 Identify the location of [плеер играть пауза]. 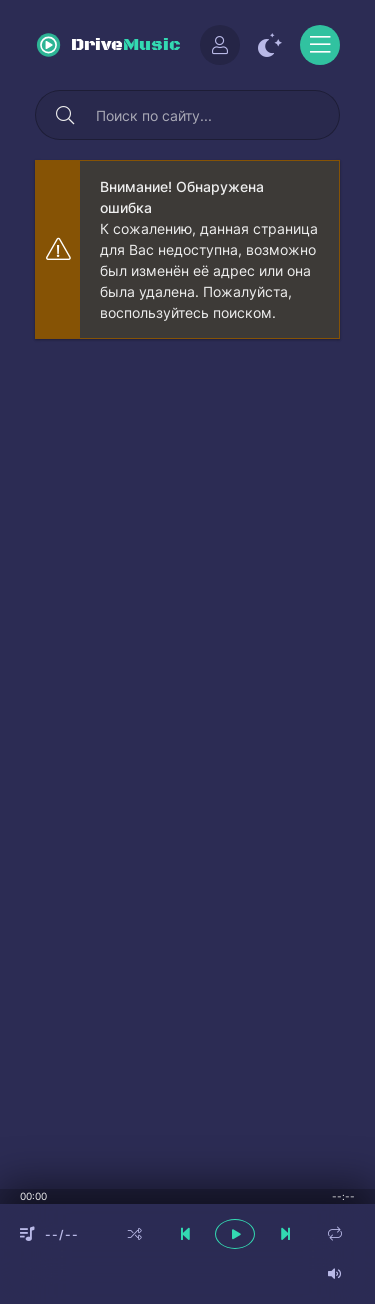
(235, 1234).